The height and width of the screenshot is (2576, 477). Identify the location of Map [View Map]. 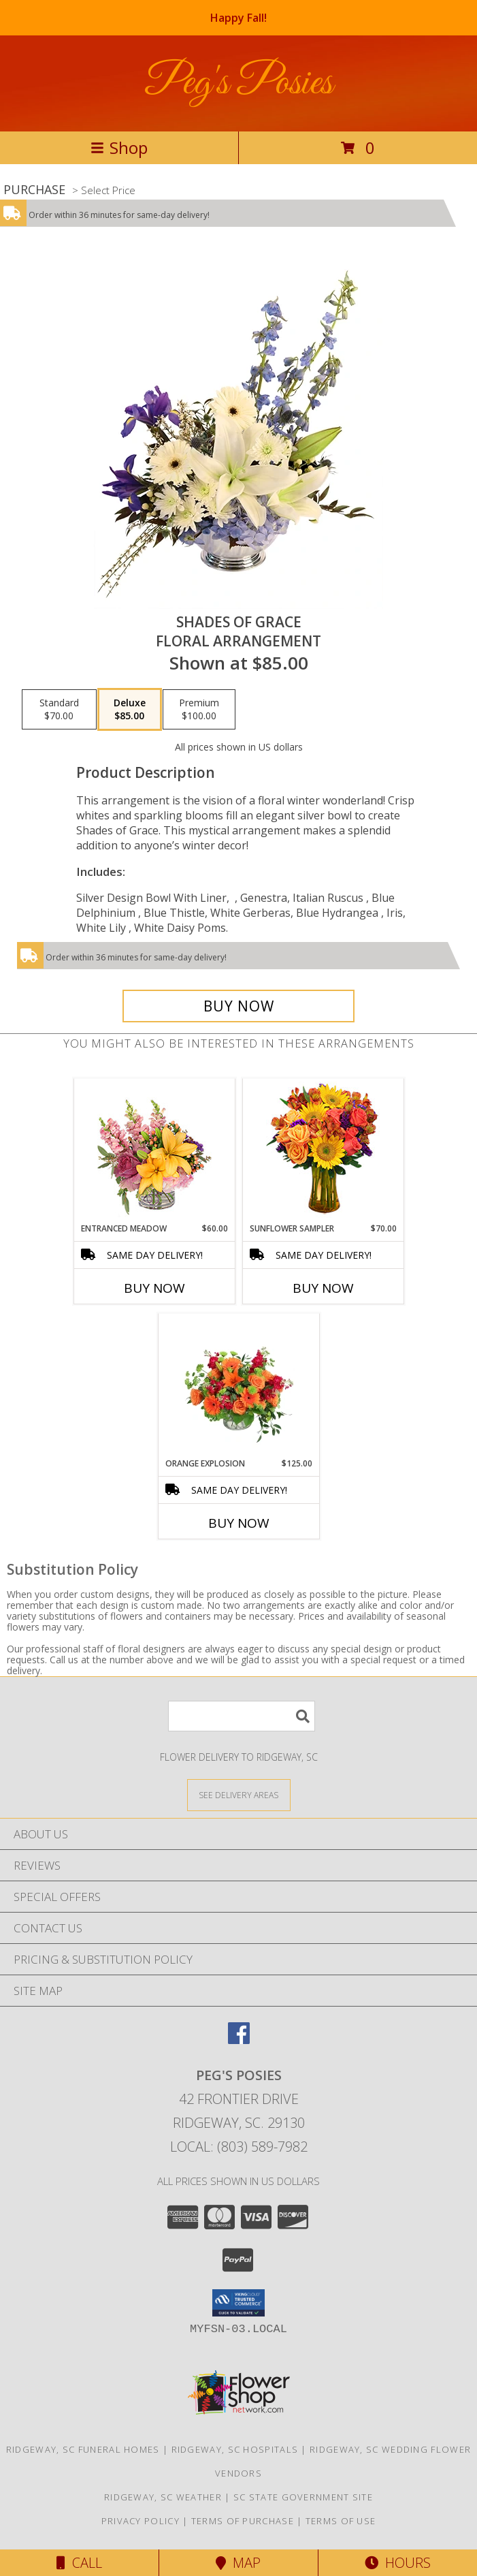
(238, 2563).